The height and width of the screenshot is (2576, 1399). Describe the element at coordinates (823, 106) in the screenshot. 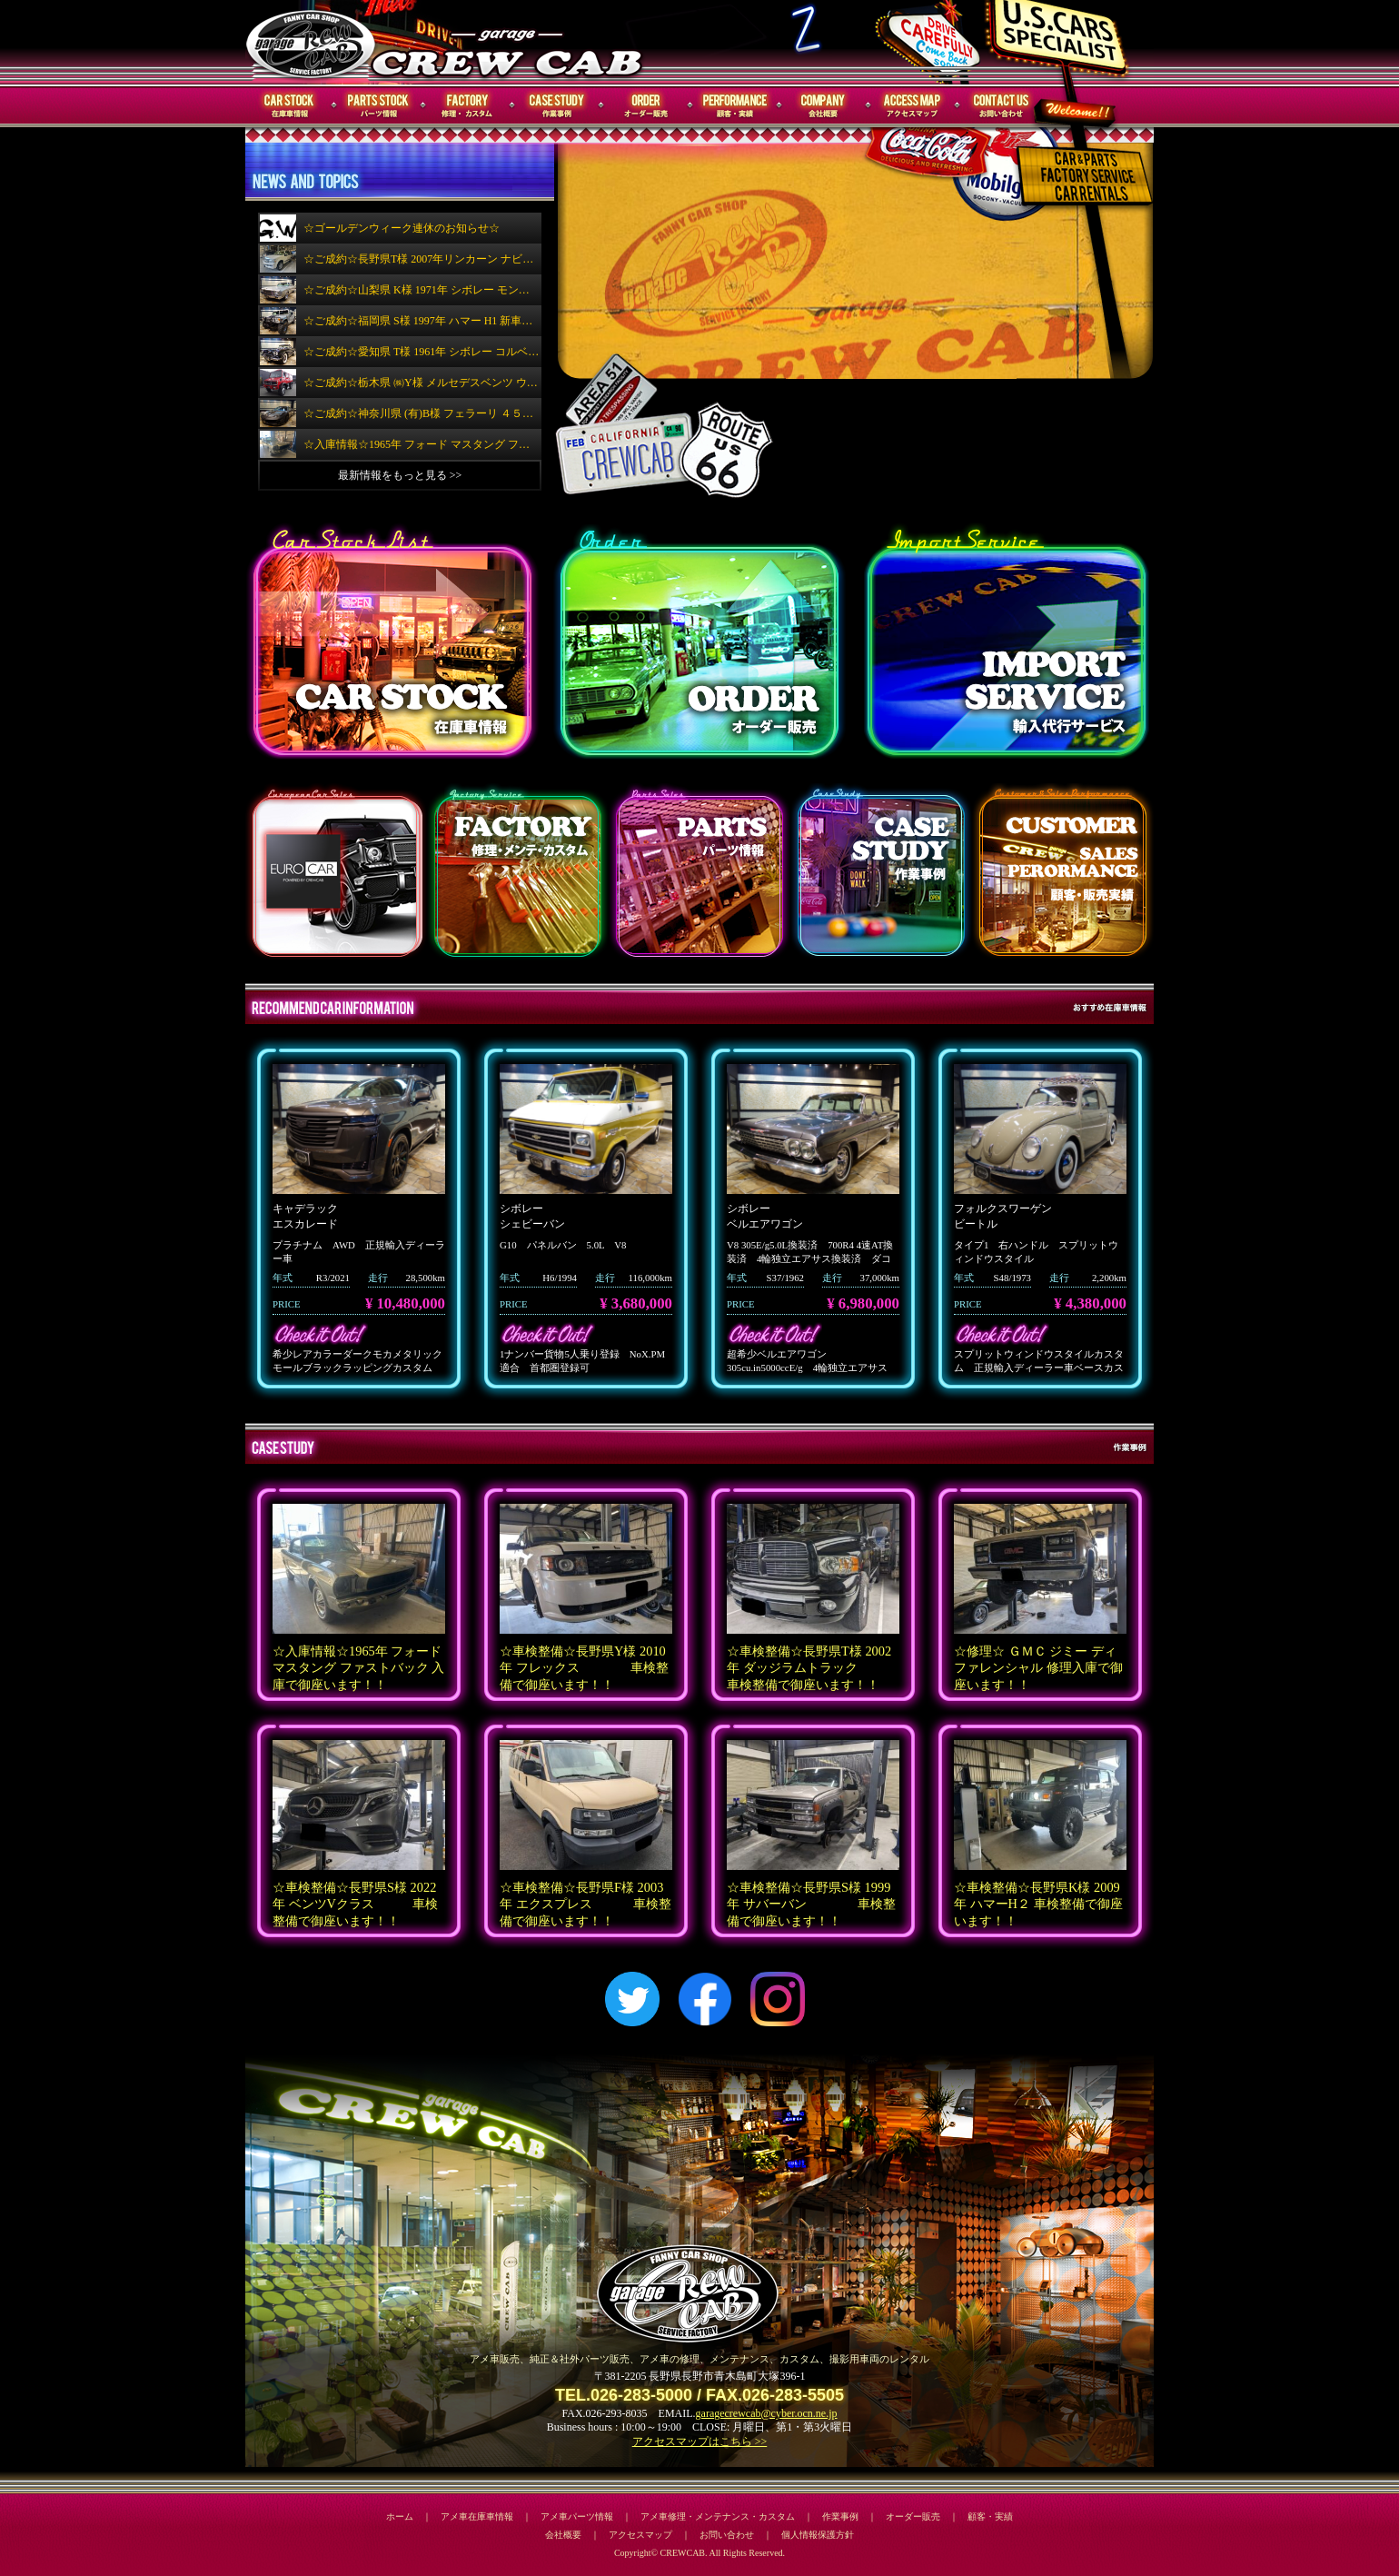

I see `会社概要` at that location.